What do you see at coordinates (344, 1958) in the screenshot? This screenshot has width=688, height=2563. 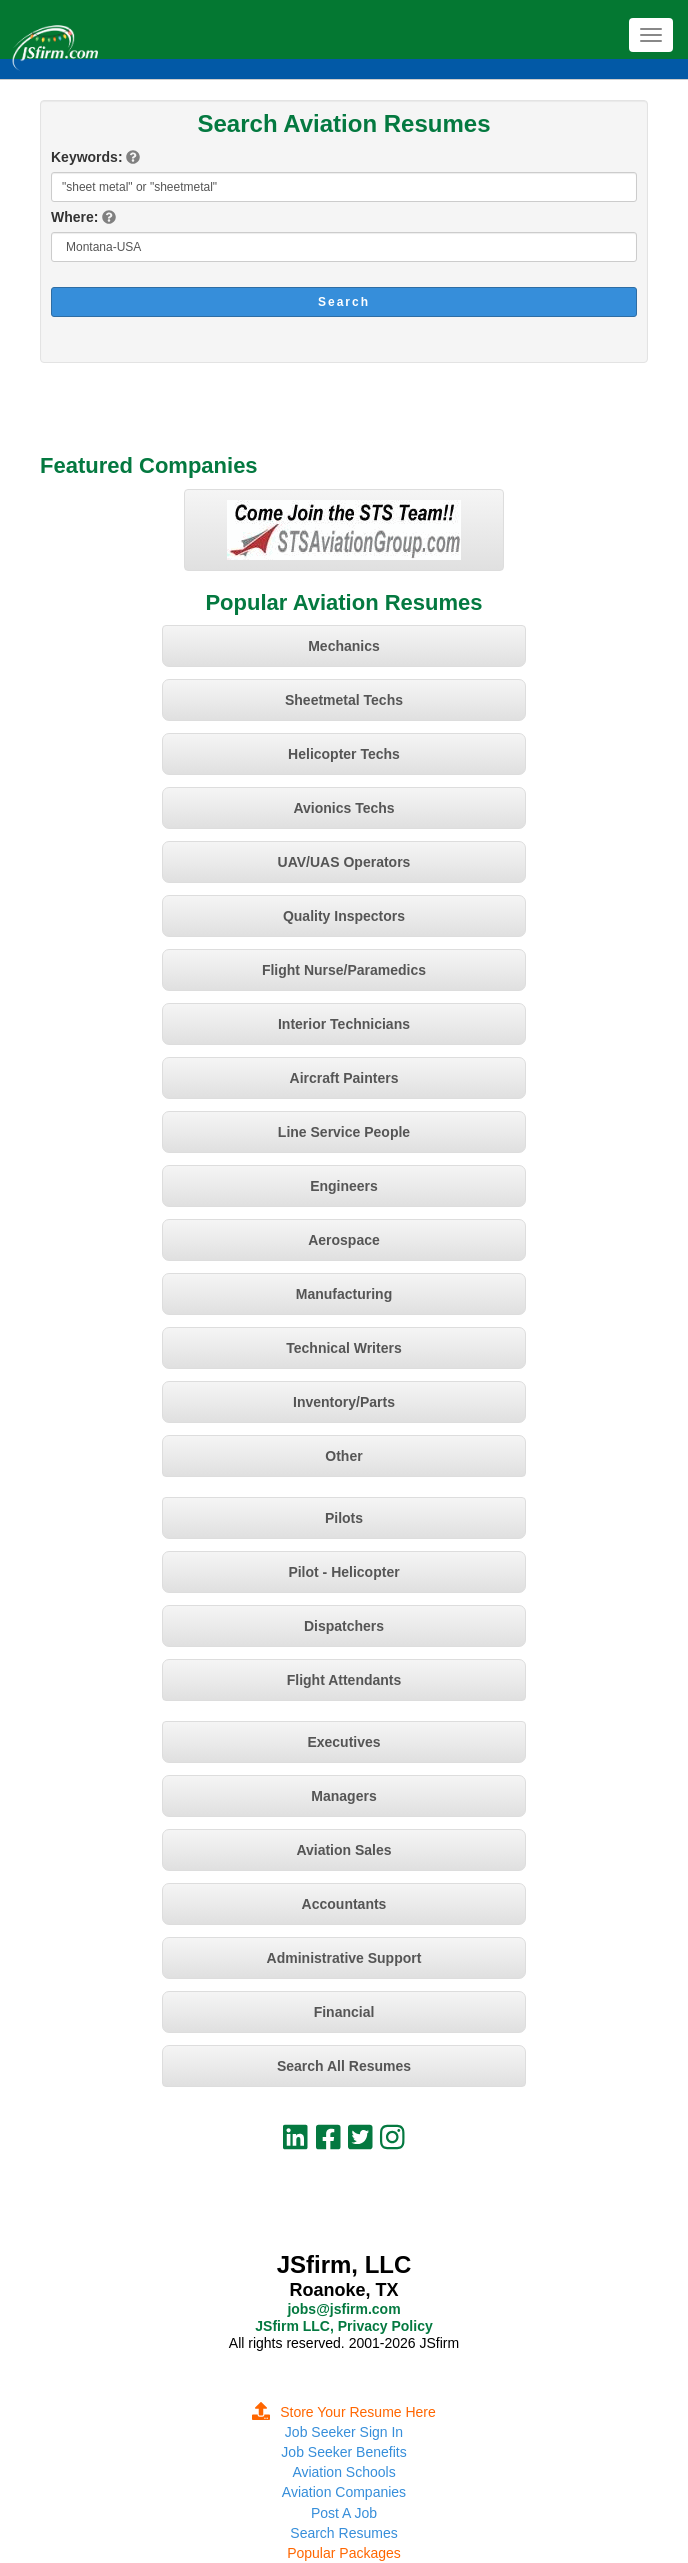 I see `Administrative Support` at bounding box center [344, 1958].